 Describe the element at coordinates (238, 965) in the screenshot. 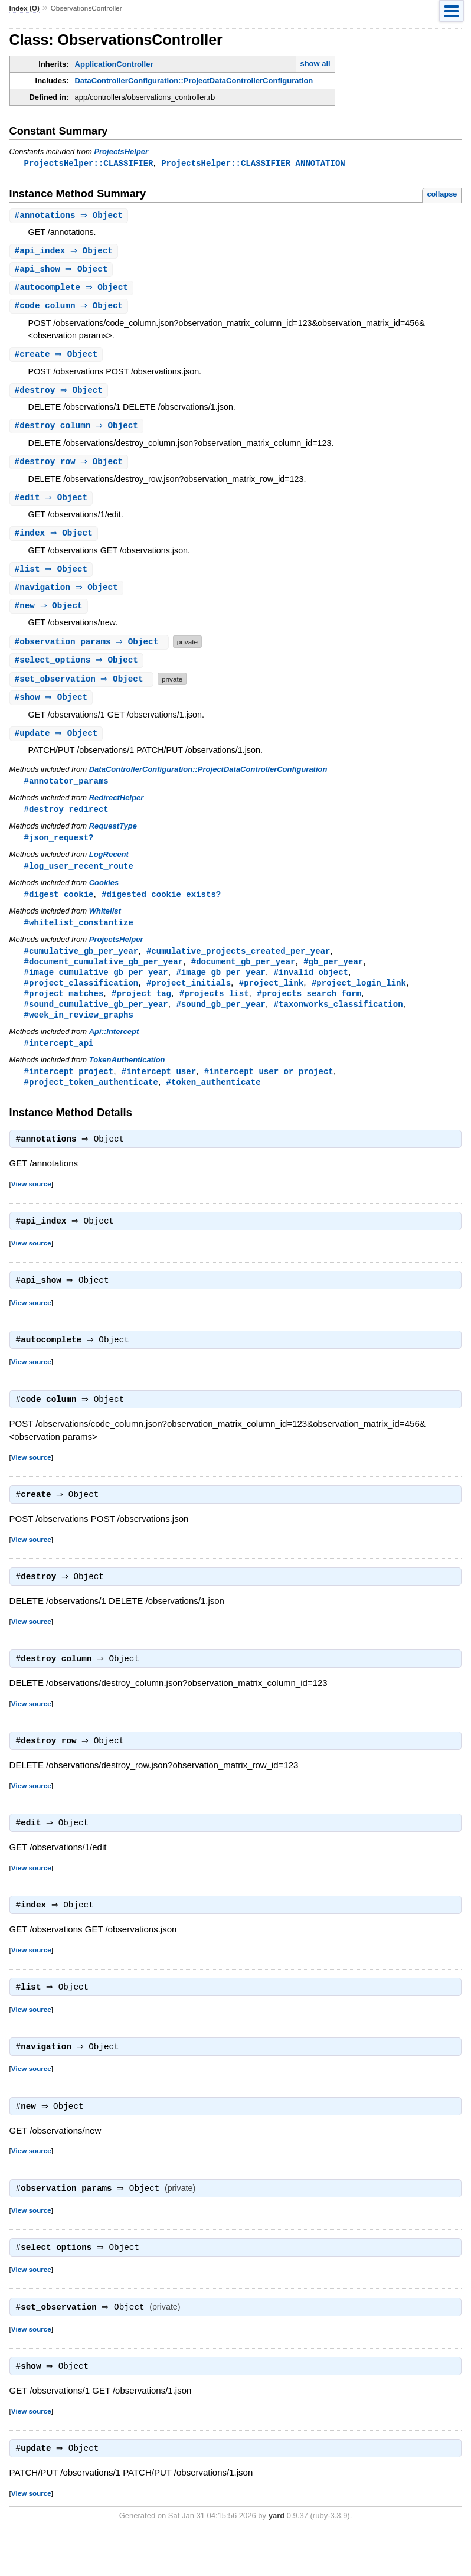

I see `#cumulative_projects_created_per_year` at that location.